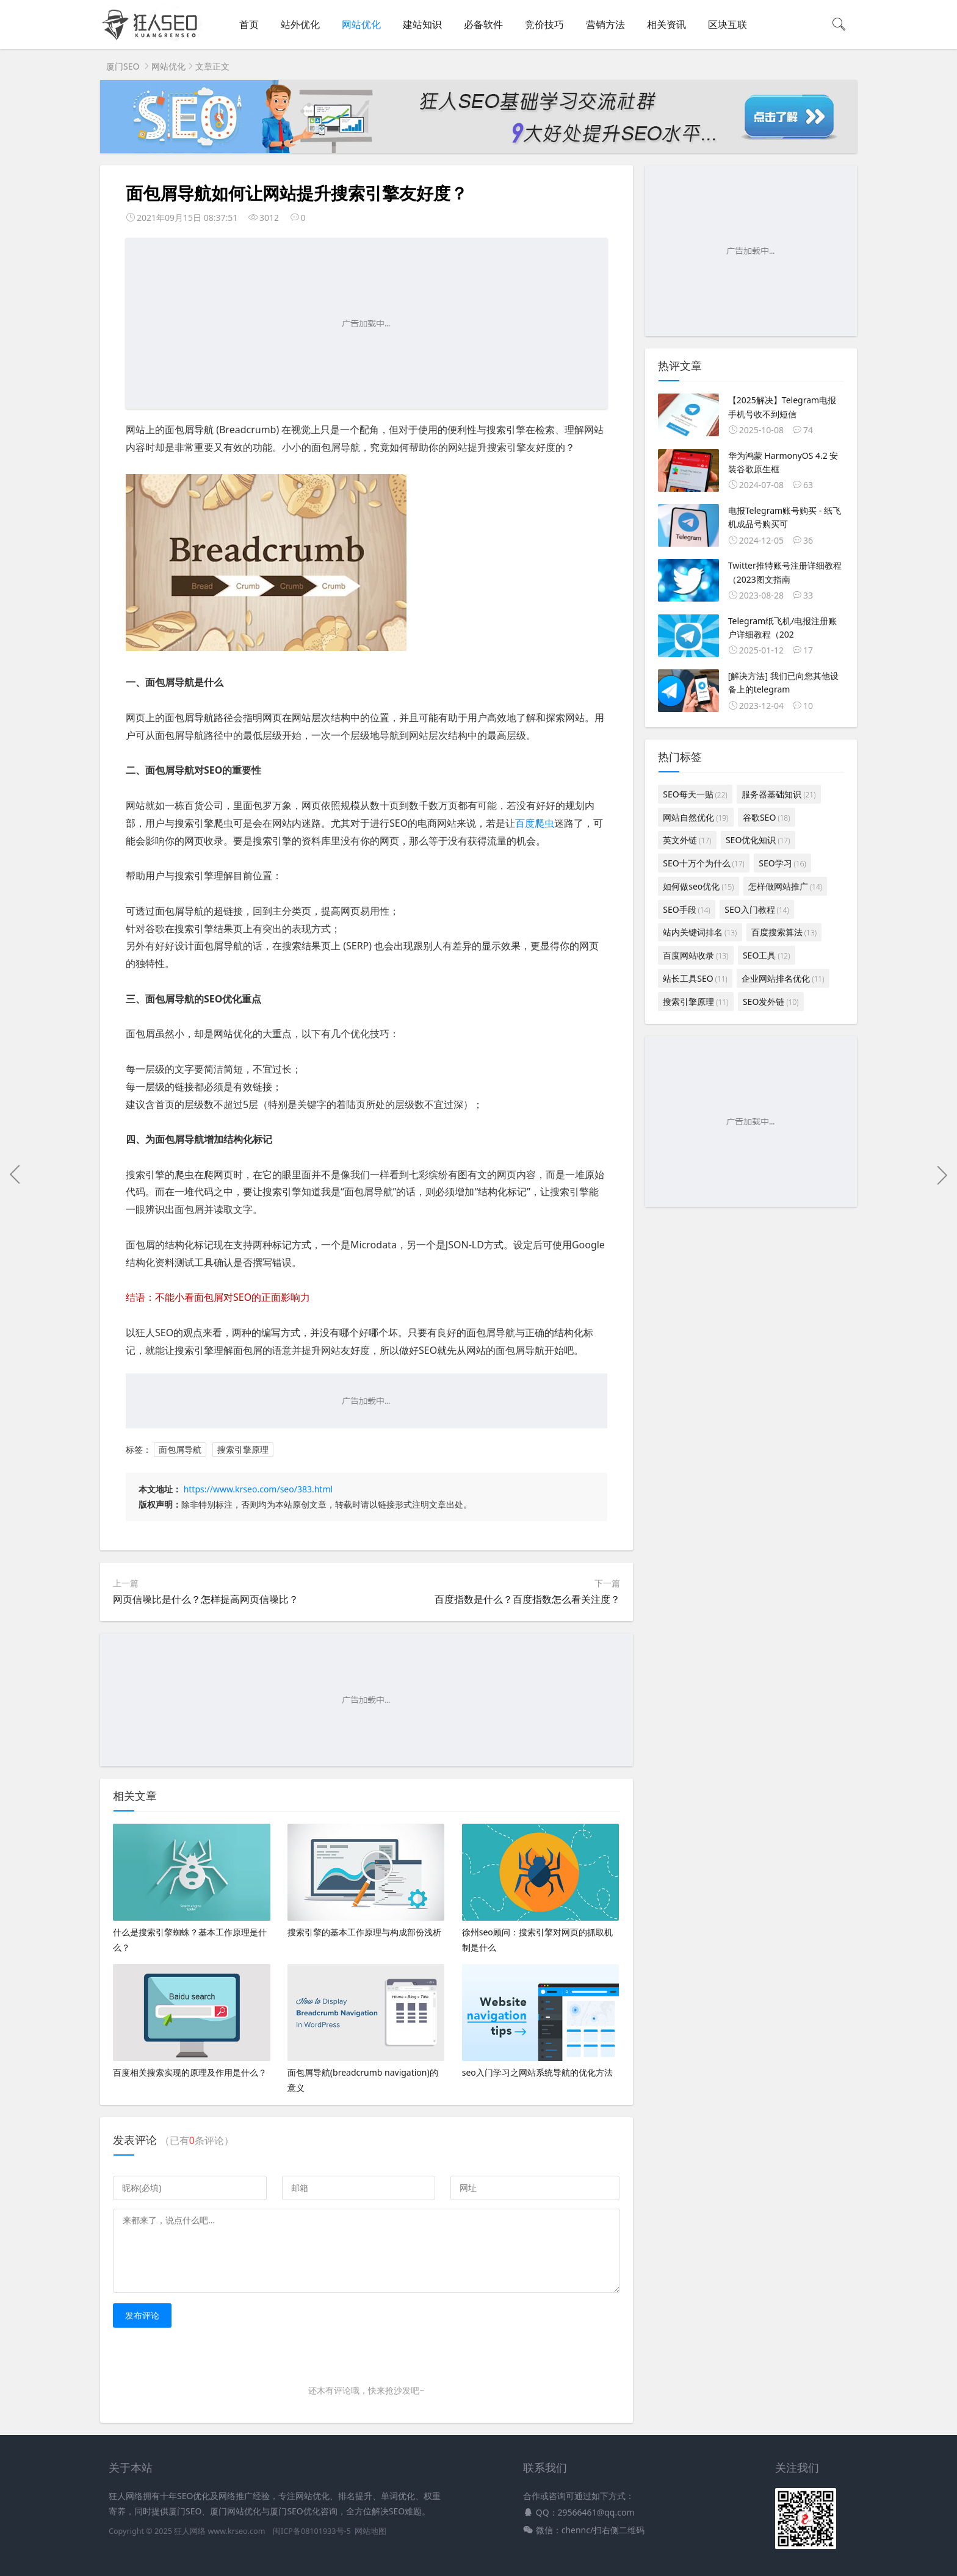 The width and height of the screenshot is (957, 2576). Describe the element at coordinates (666, 24) in the screenshot. I see `相关资讯` at that location.